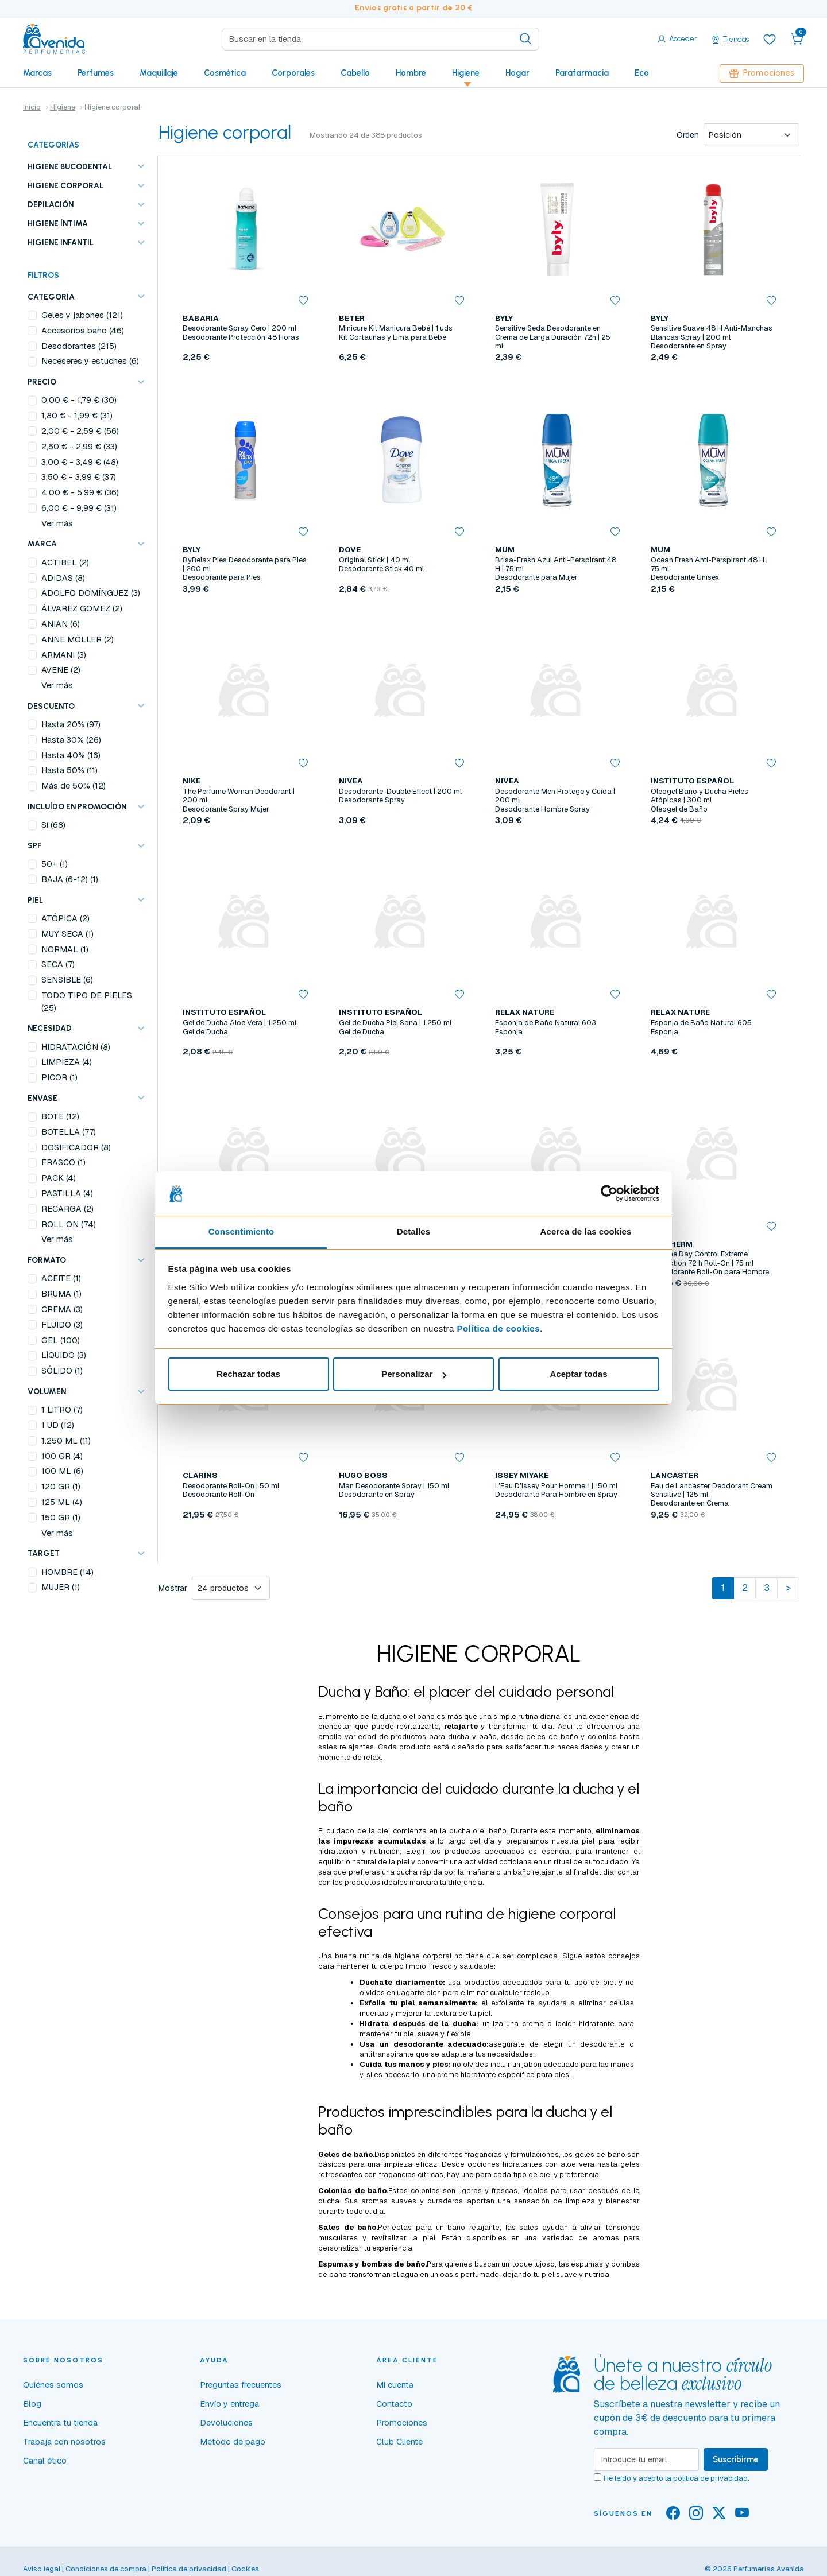 The height and width of the screenshot is (2576, 827). I want to click on ADIDAS (8), so click(63, 578).